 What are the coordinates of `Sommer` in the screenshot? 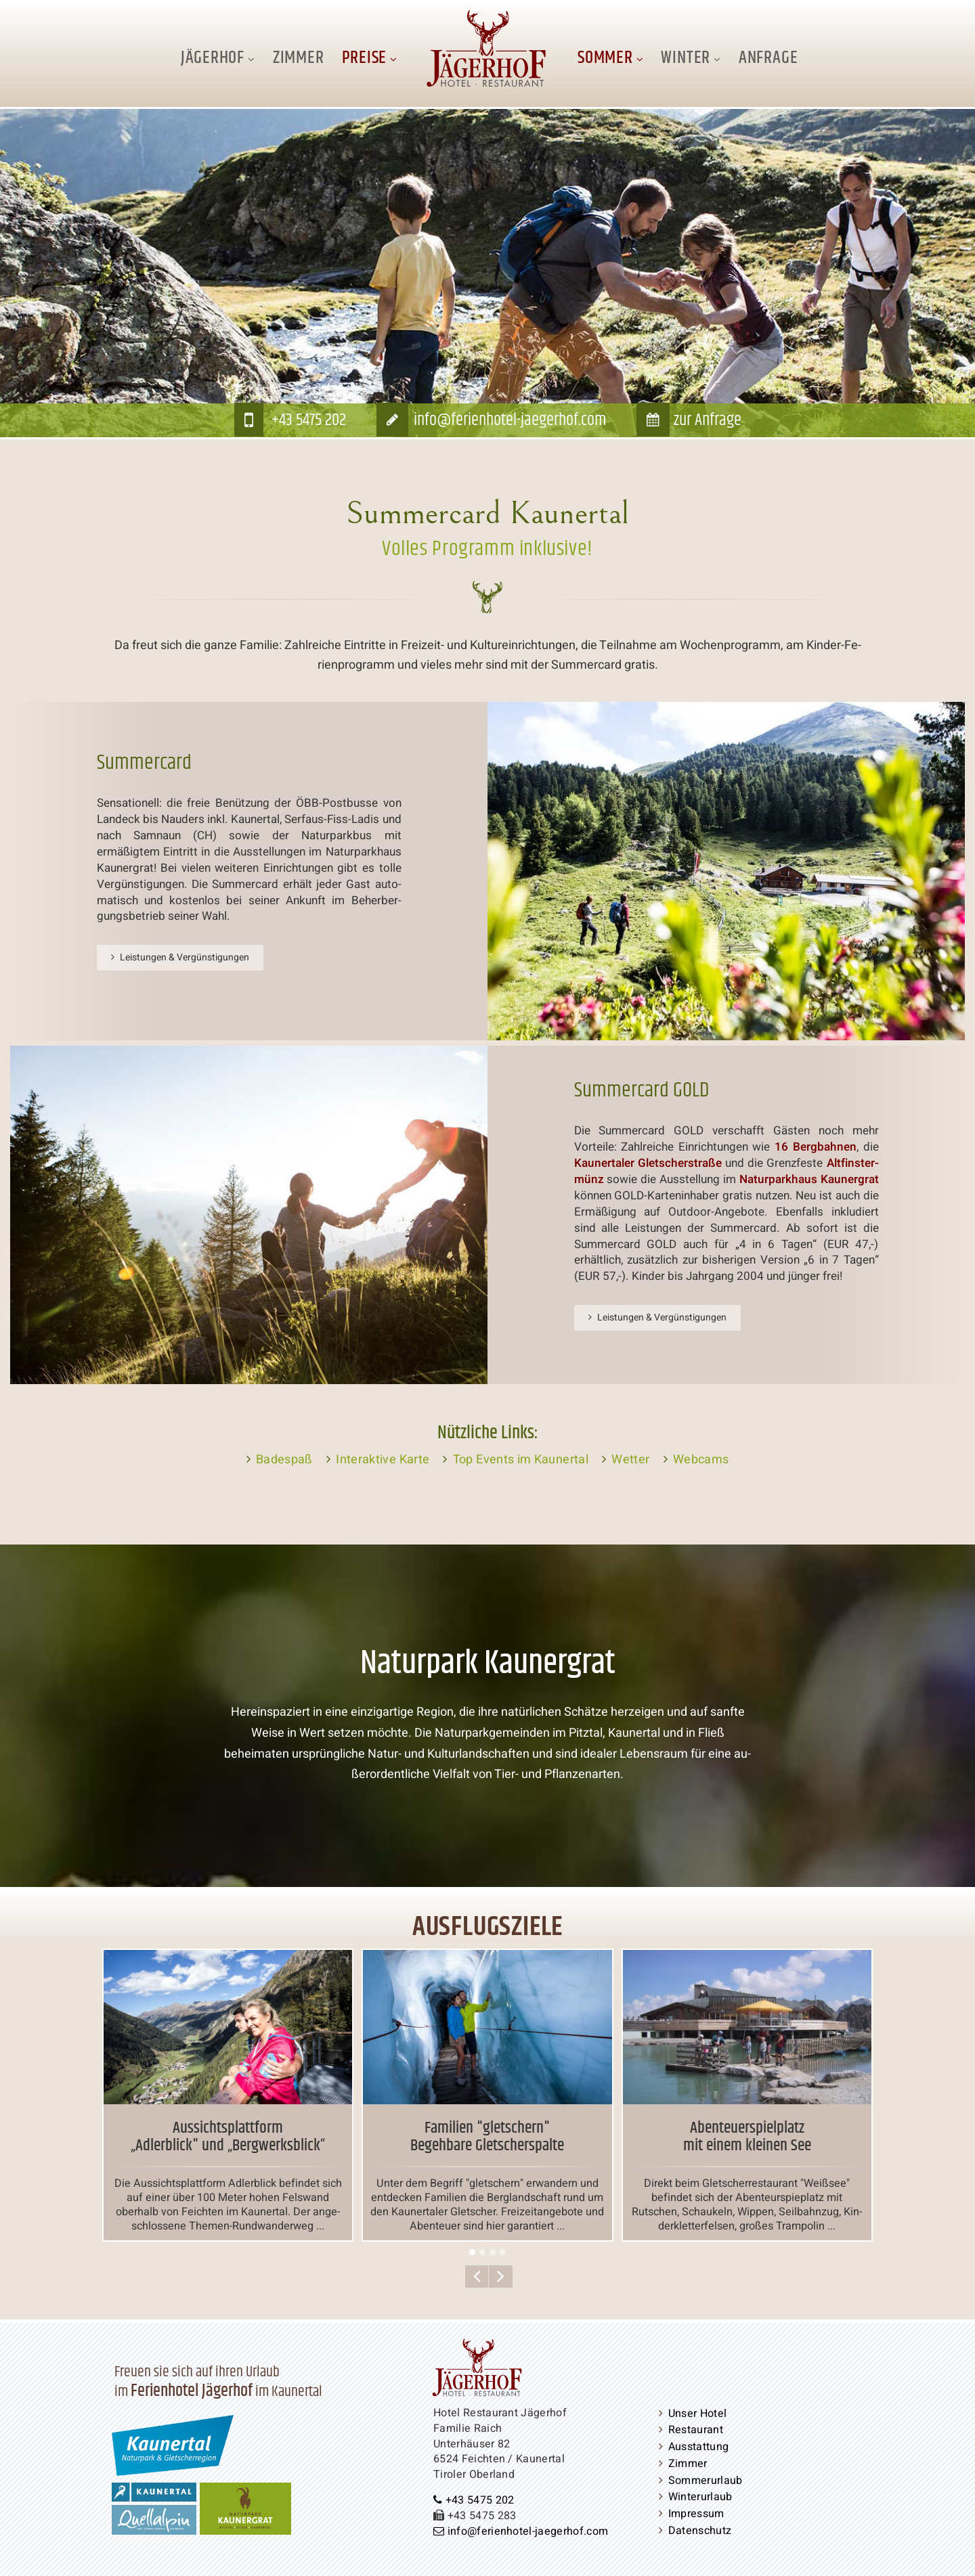 It's located at (605, 58).